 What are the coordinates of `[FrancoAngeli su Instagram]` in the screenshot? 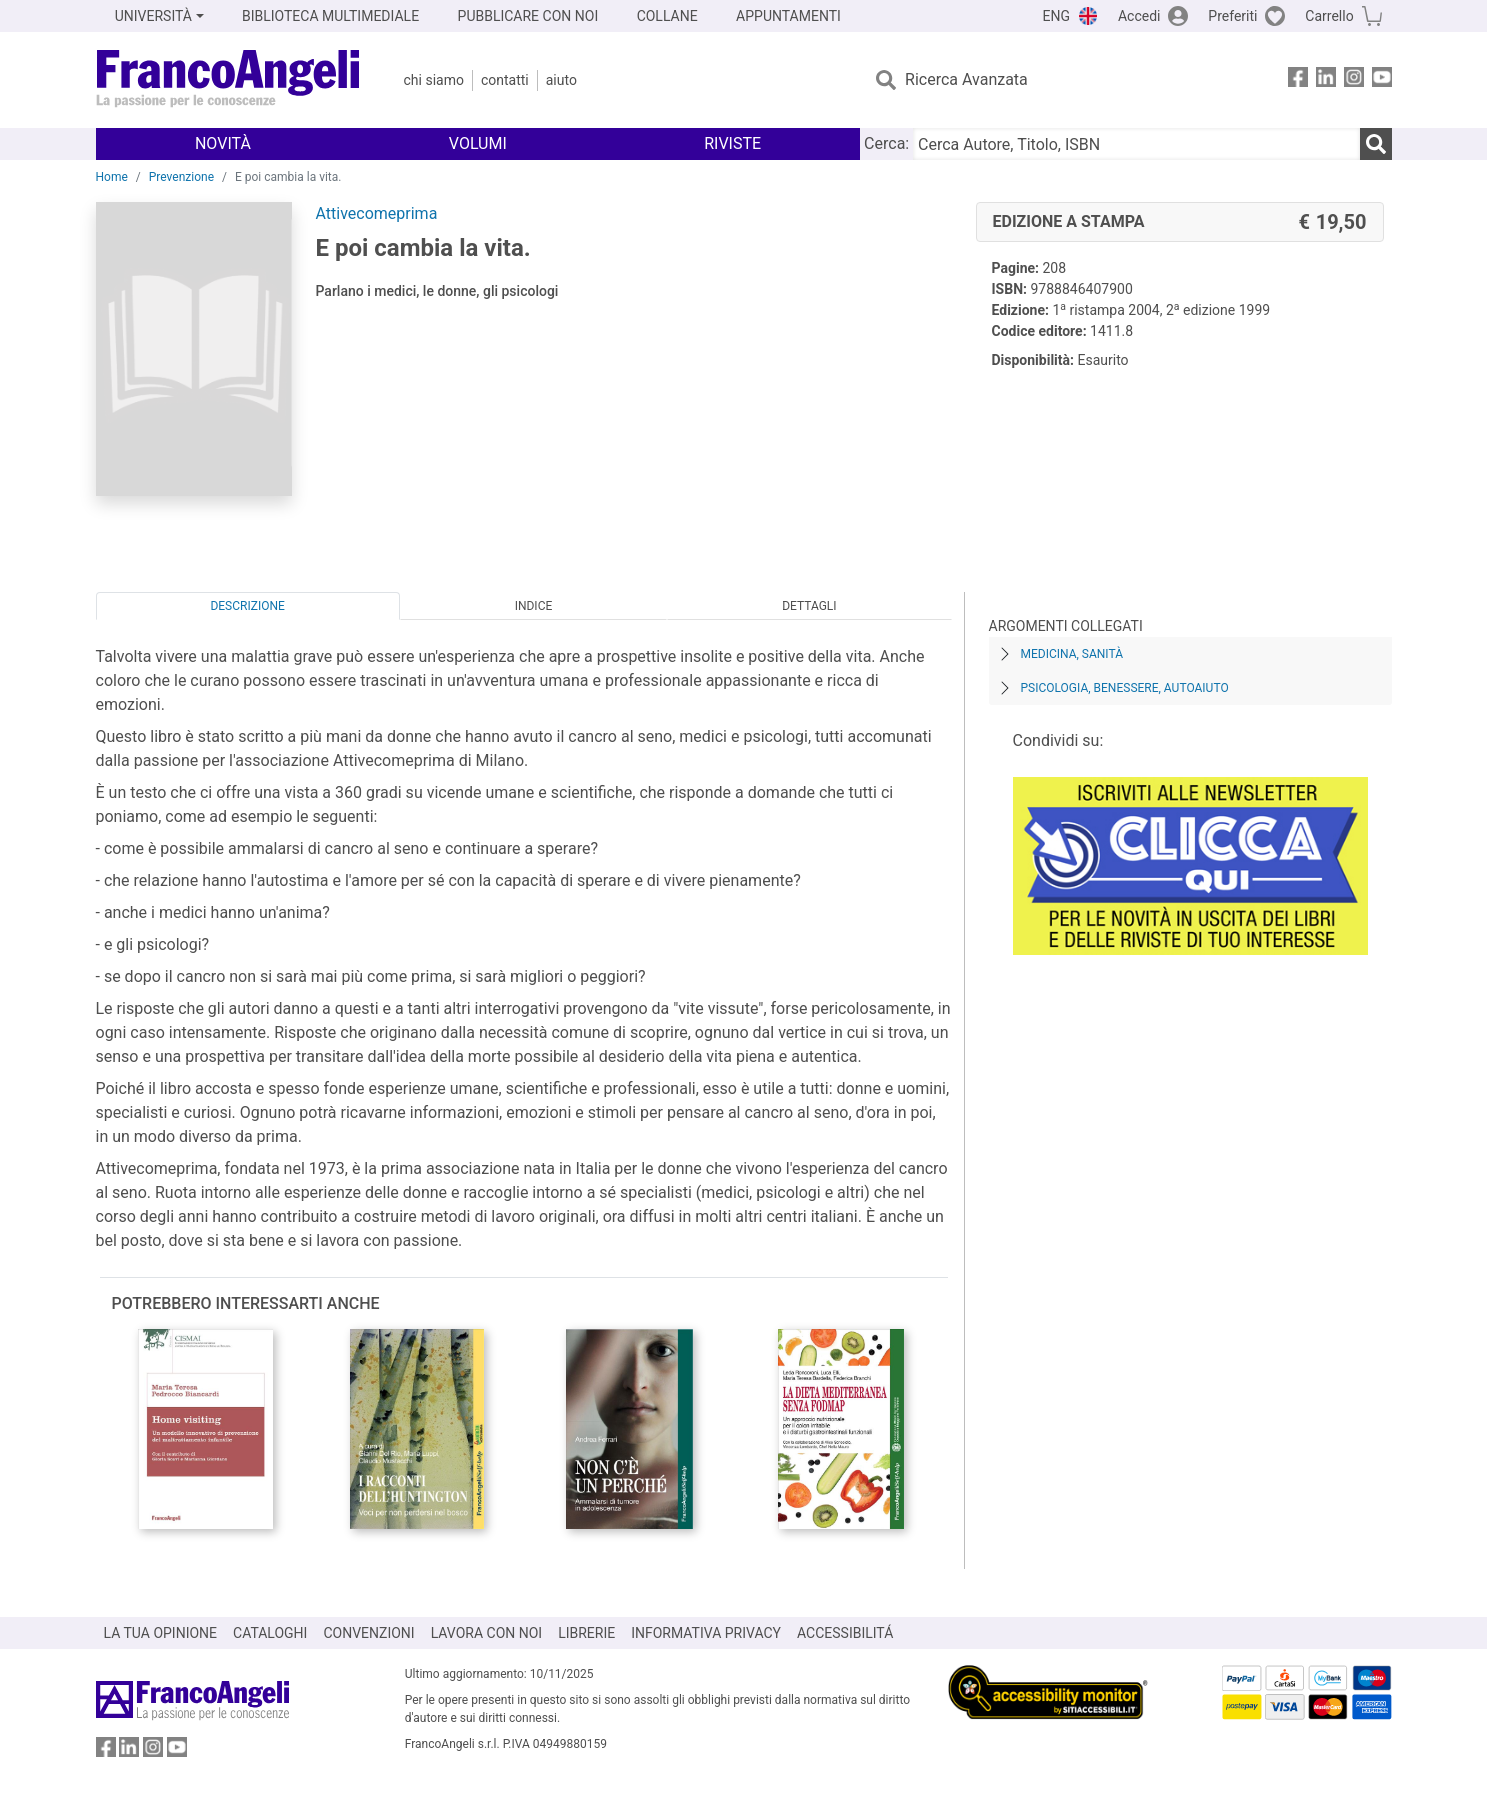 It's located at (1354, 80).